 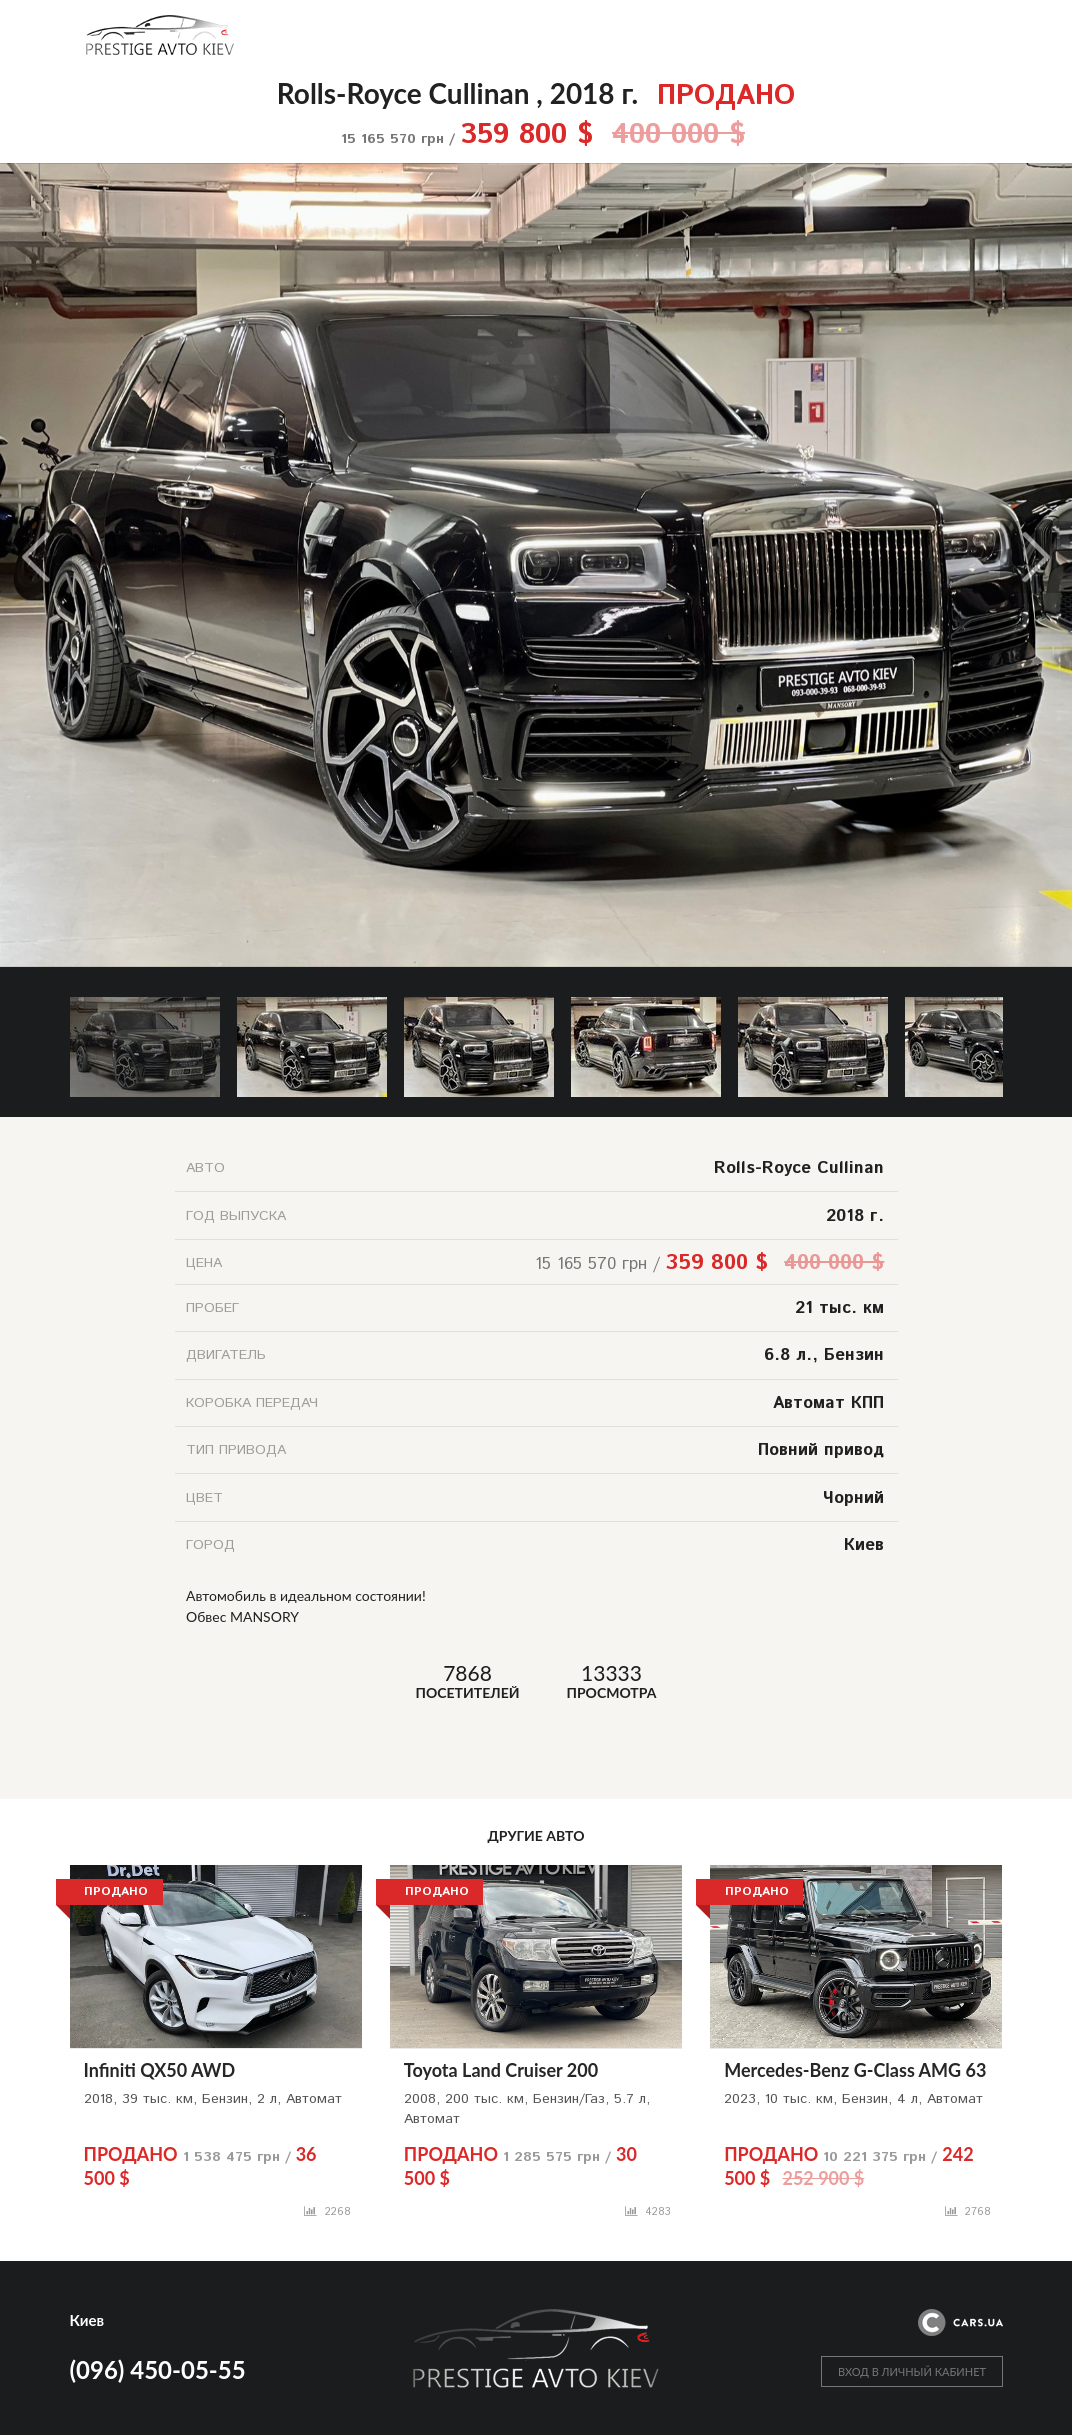 I want to click on ВХОД В ЛИЧНЫЙ КАБИНЕТ, so click(x=912, y=2371).